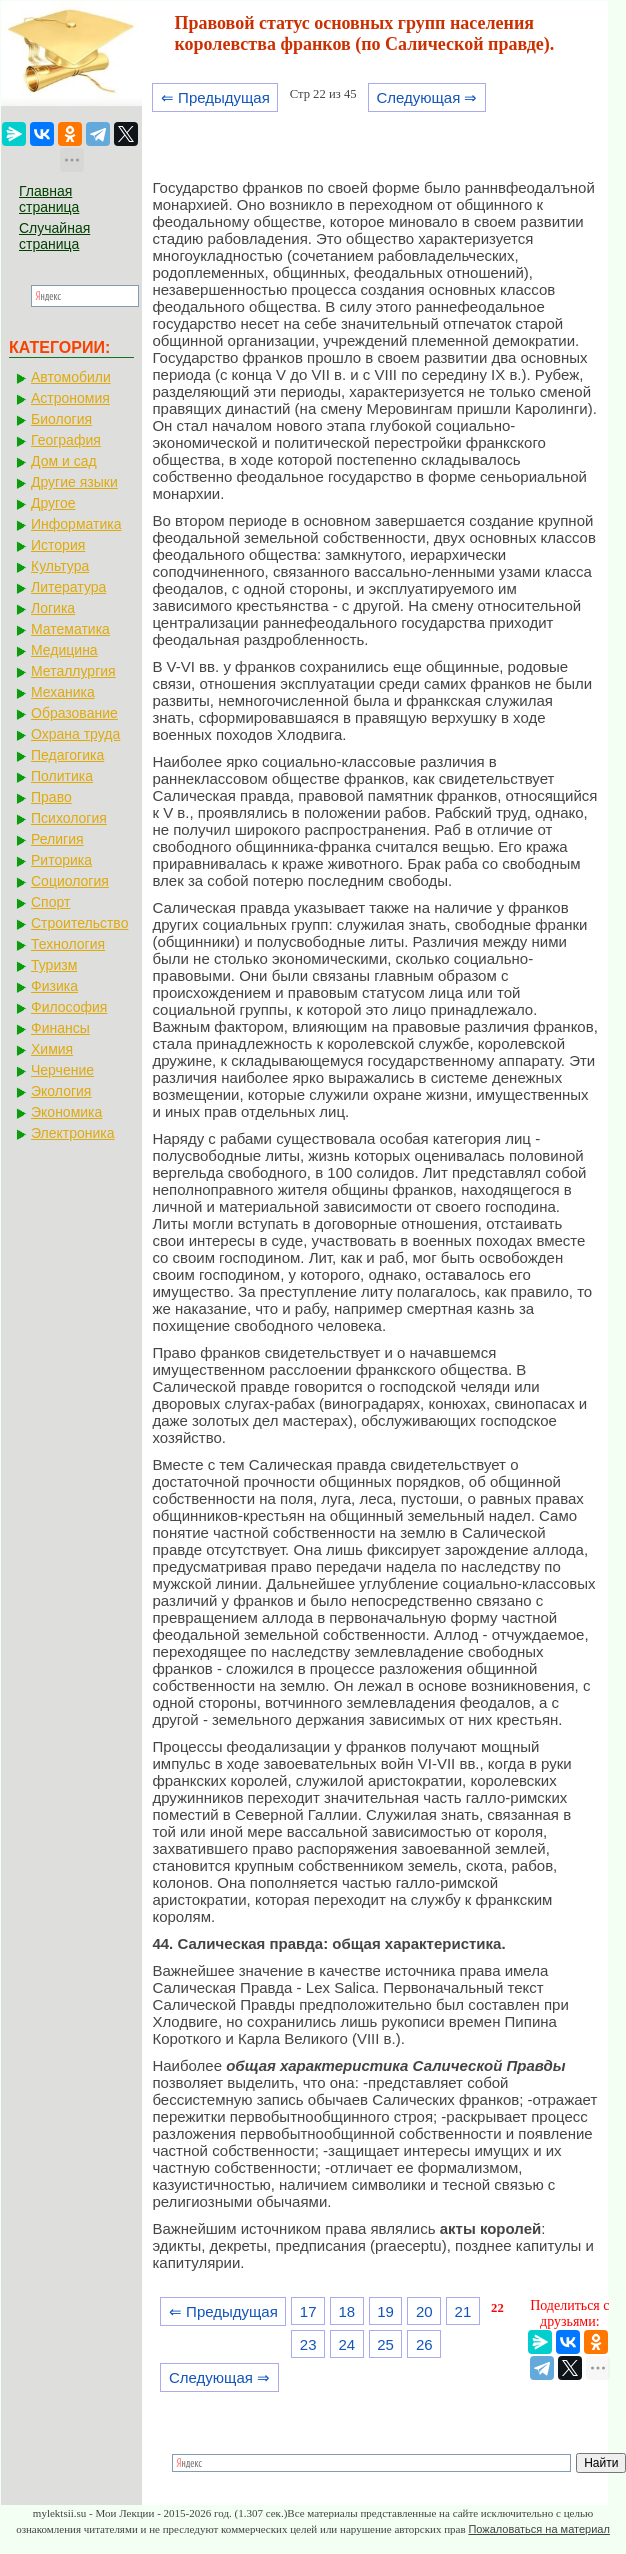  What do you see at coordinates (347, 2344) in the screenshot?
I see `24` at bounding box center [347, 2344].